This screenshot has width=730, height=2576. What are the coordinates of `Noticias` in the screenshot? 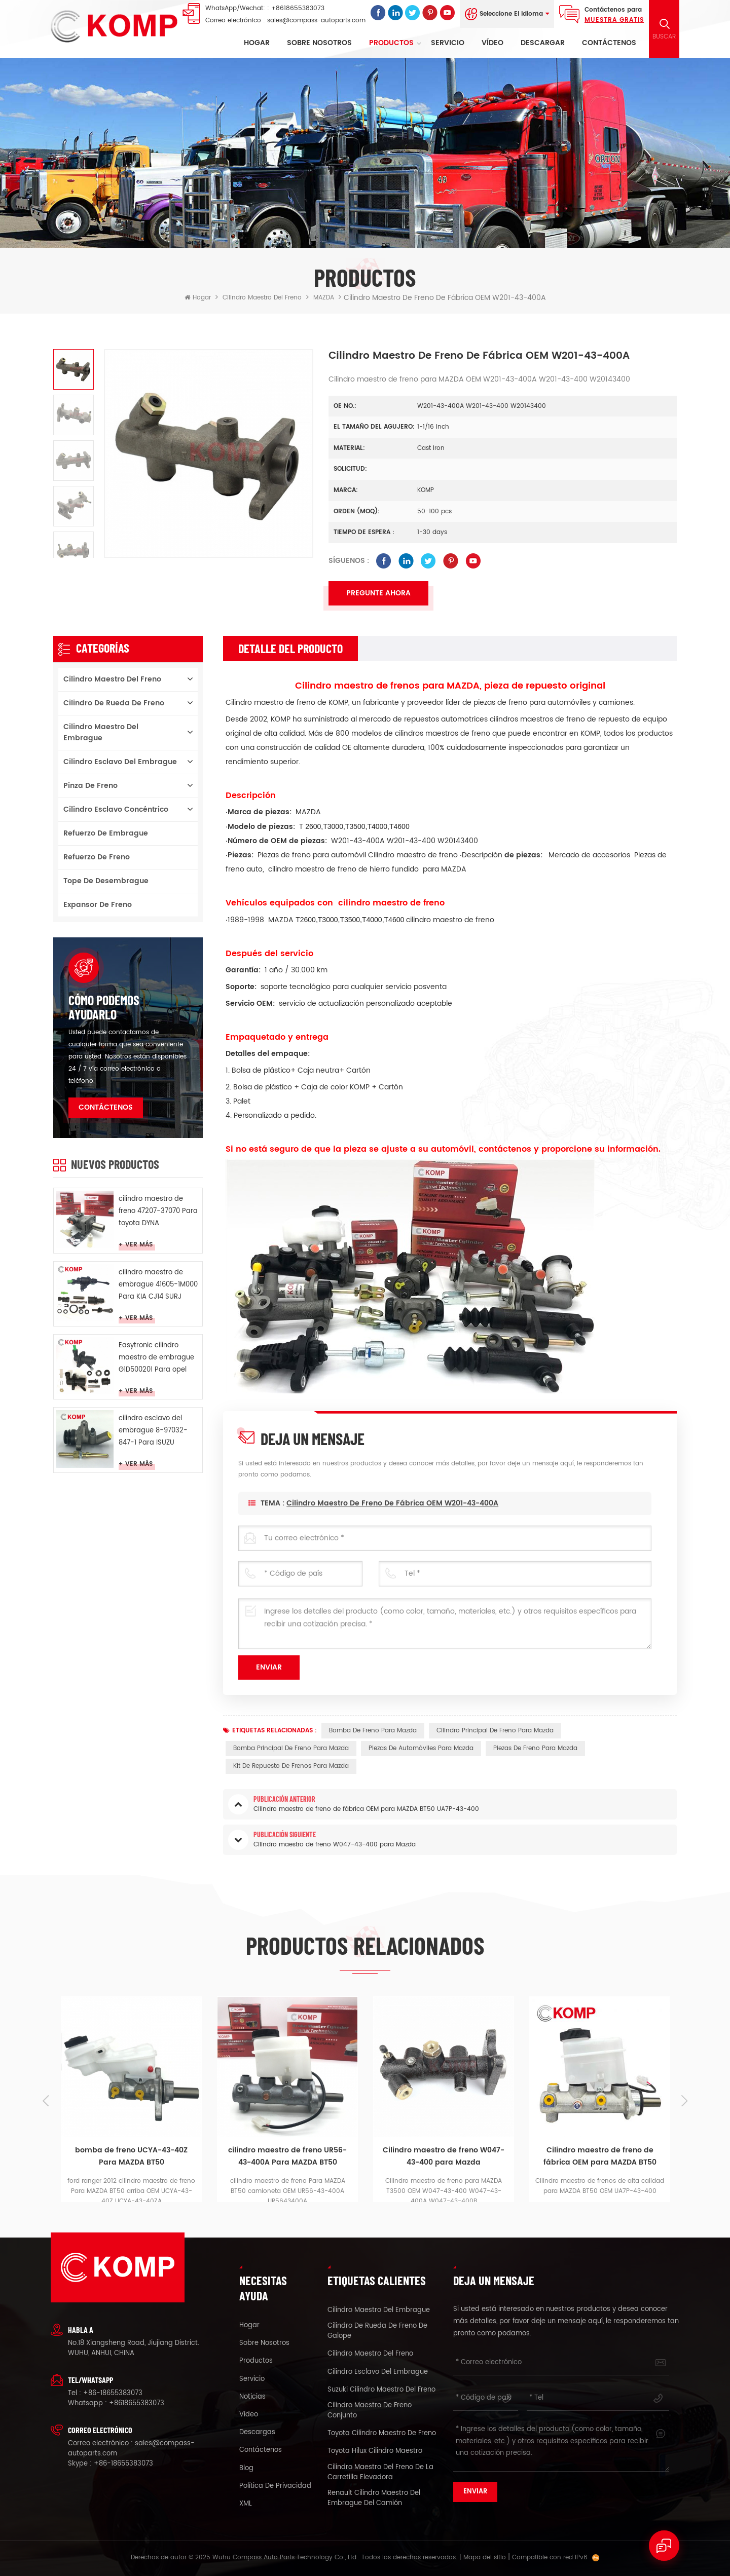 It's located at (252, 2397).